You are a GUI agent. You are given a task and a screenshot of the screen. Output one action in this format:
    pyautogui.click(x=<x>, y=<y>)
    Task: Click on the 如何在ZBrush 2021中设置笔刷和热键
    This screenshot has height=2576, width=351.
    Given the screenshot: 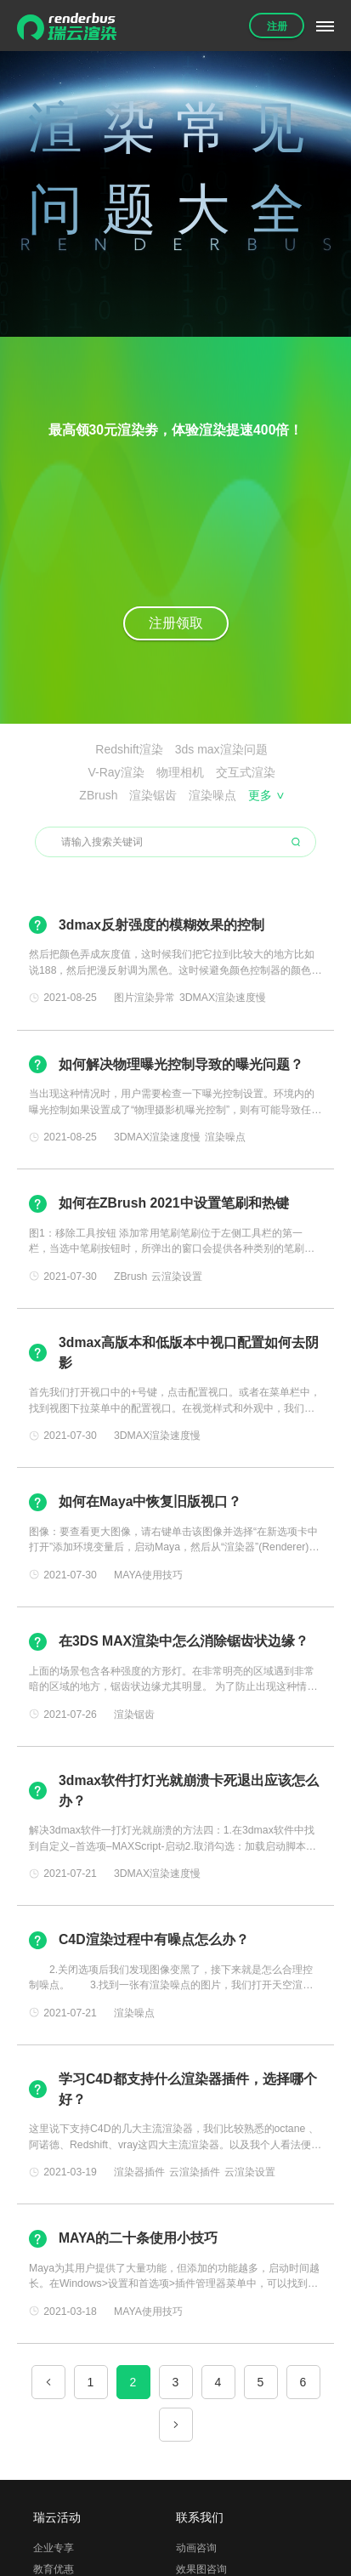 What is the action you would take?
    pyautogui.click(x=174, y=1203)
    